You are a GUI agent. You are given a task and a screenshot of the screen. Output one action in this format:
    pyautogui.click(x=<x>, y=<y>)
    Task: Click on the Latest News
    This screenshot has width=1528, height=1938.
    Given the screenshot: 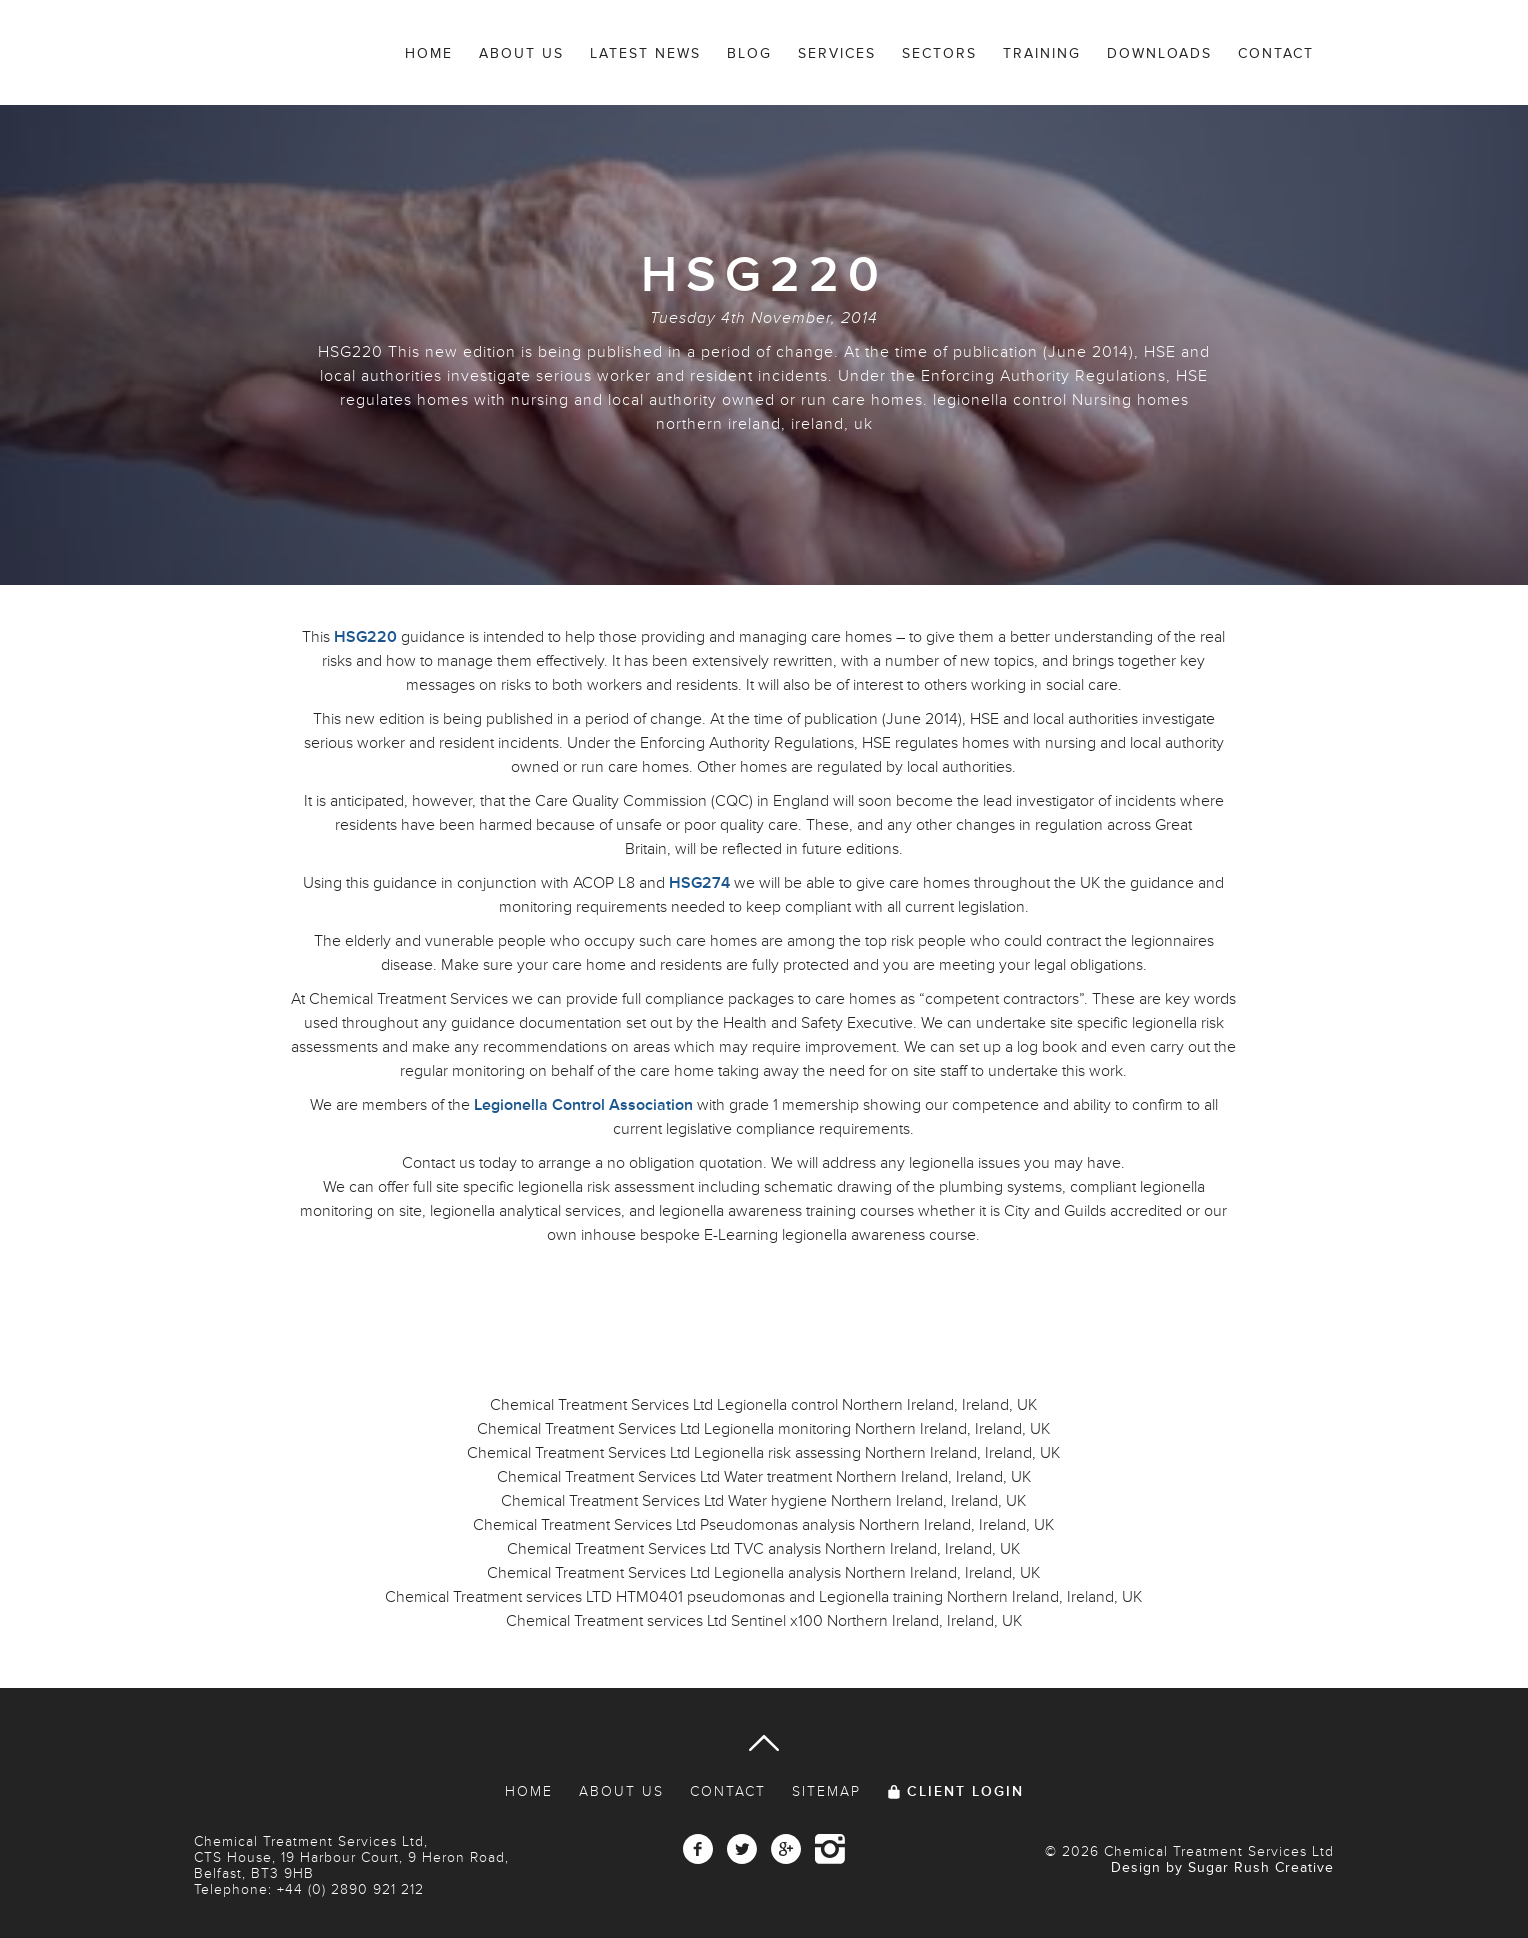 What is the action you would take?
    pyautogui.click(x=645, y=53)
    